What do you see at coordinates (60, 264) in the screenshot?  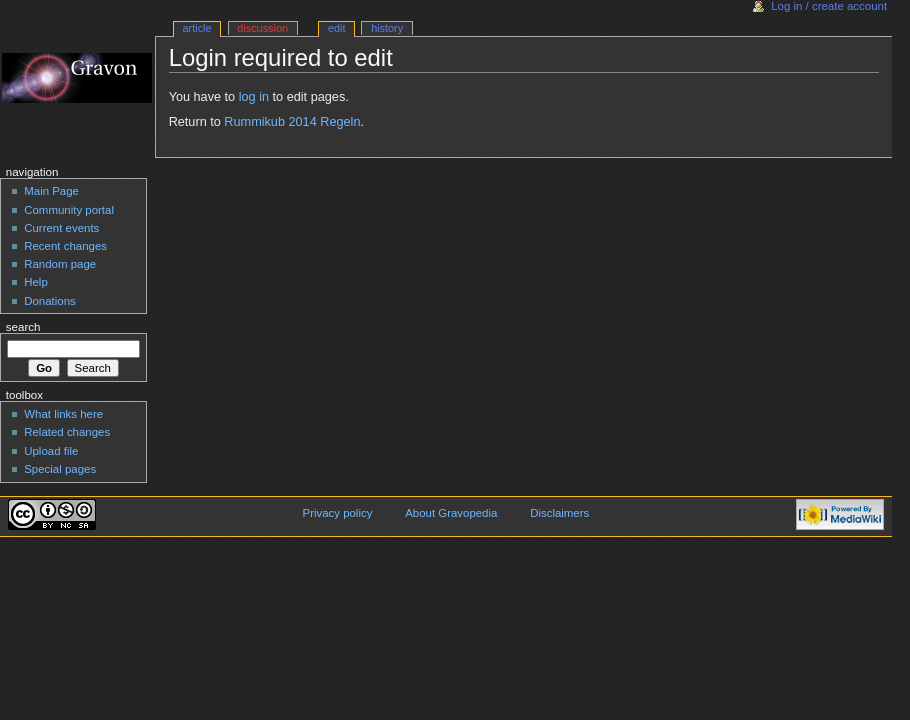 I see `Random page` at bounding box center [60, 264].